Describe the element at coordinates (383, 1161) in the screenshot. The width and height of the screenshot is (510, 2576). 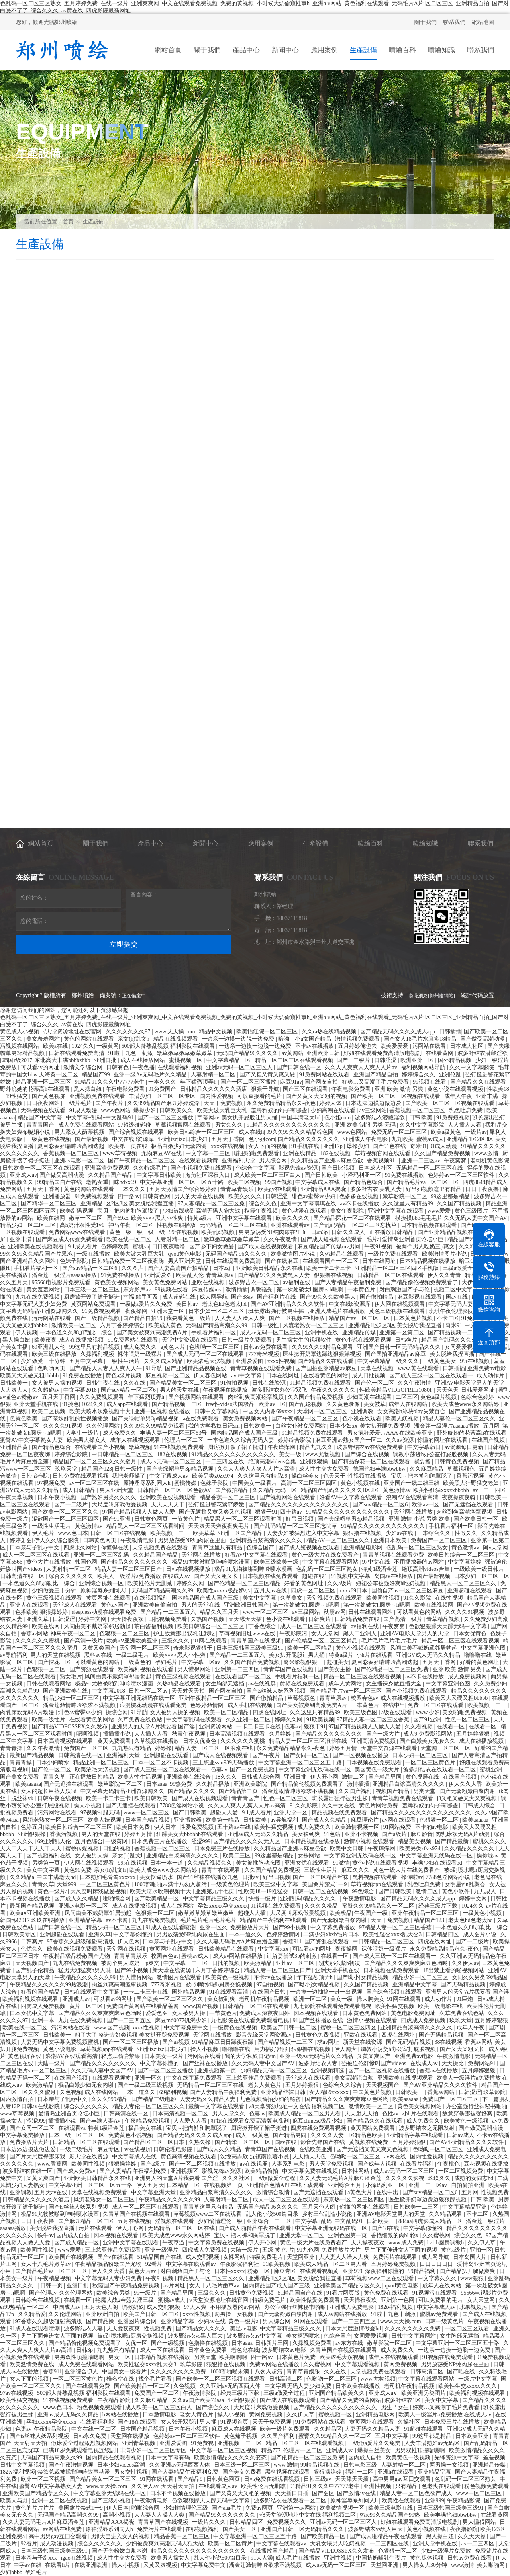
I see `香蕉视频911` at that location.